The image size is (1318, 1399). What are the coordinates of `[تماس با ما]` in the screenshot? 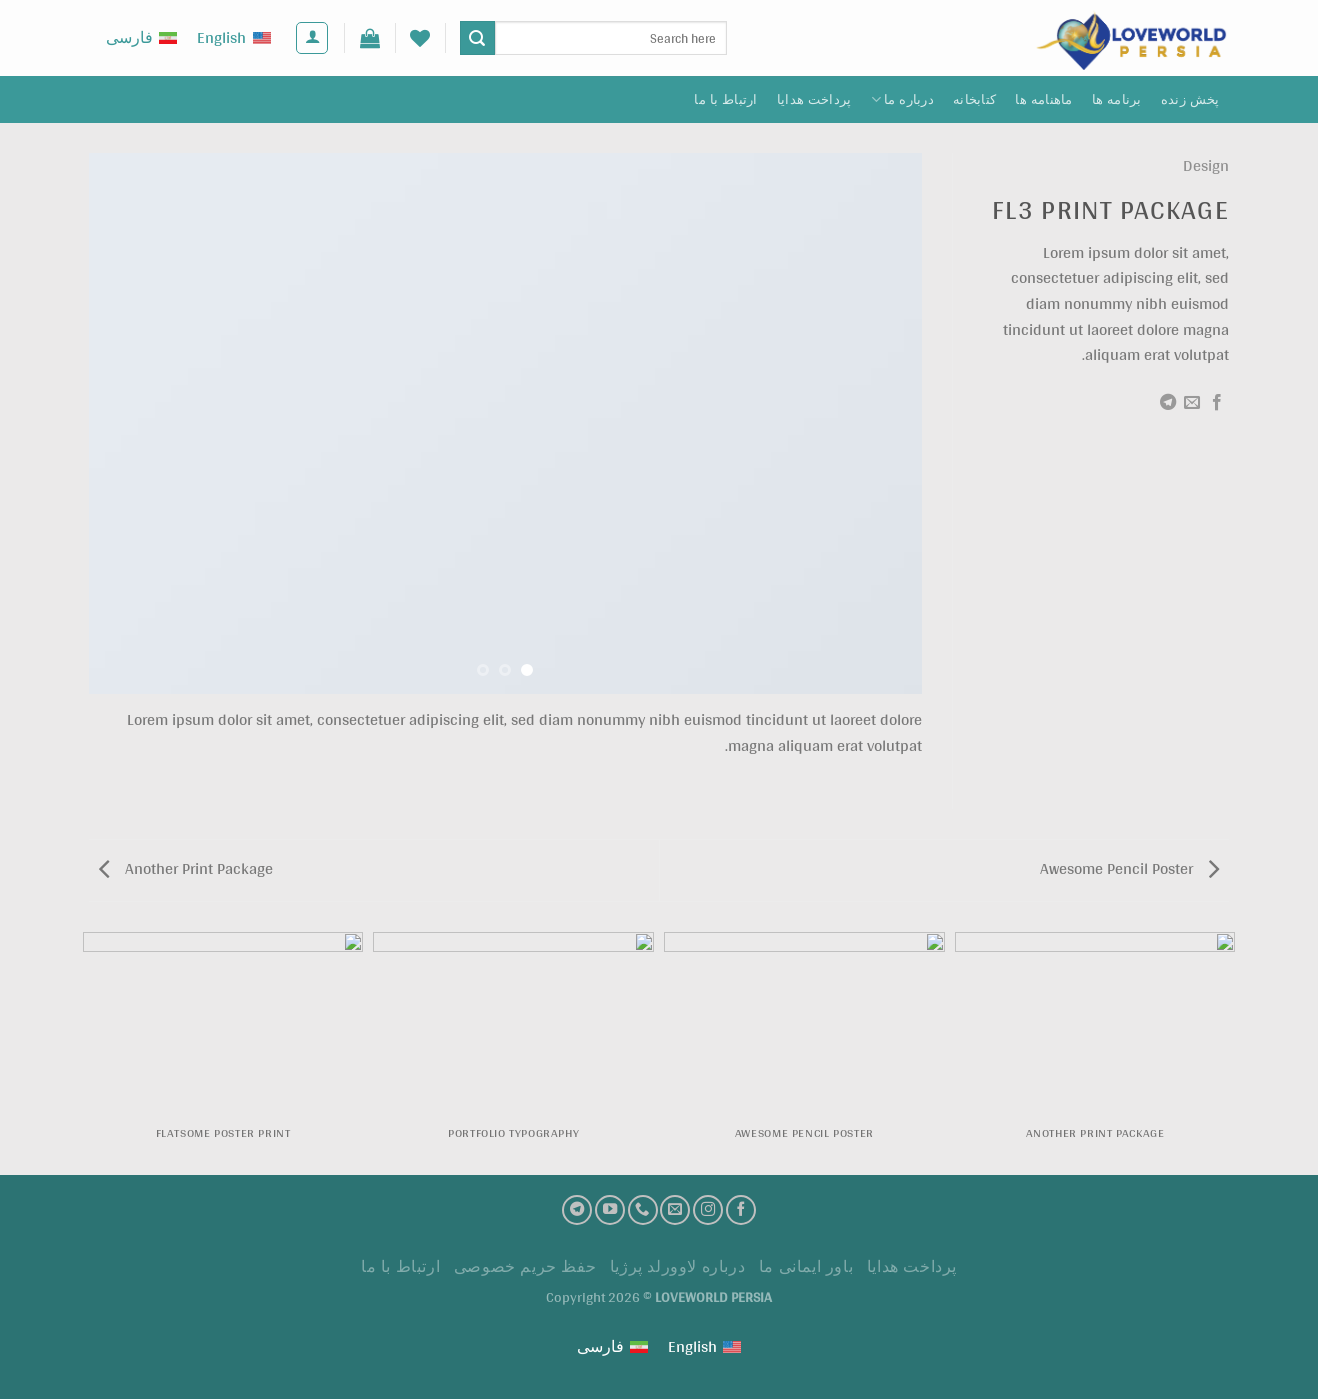 It's located at (643, 1210).